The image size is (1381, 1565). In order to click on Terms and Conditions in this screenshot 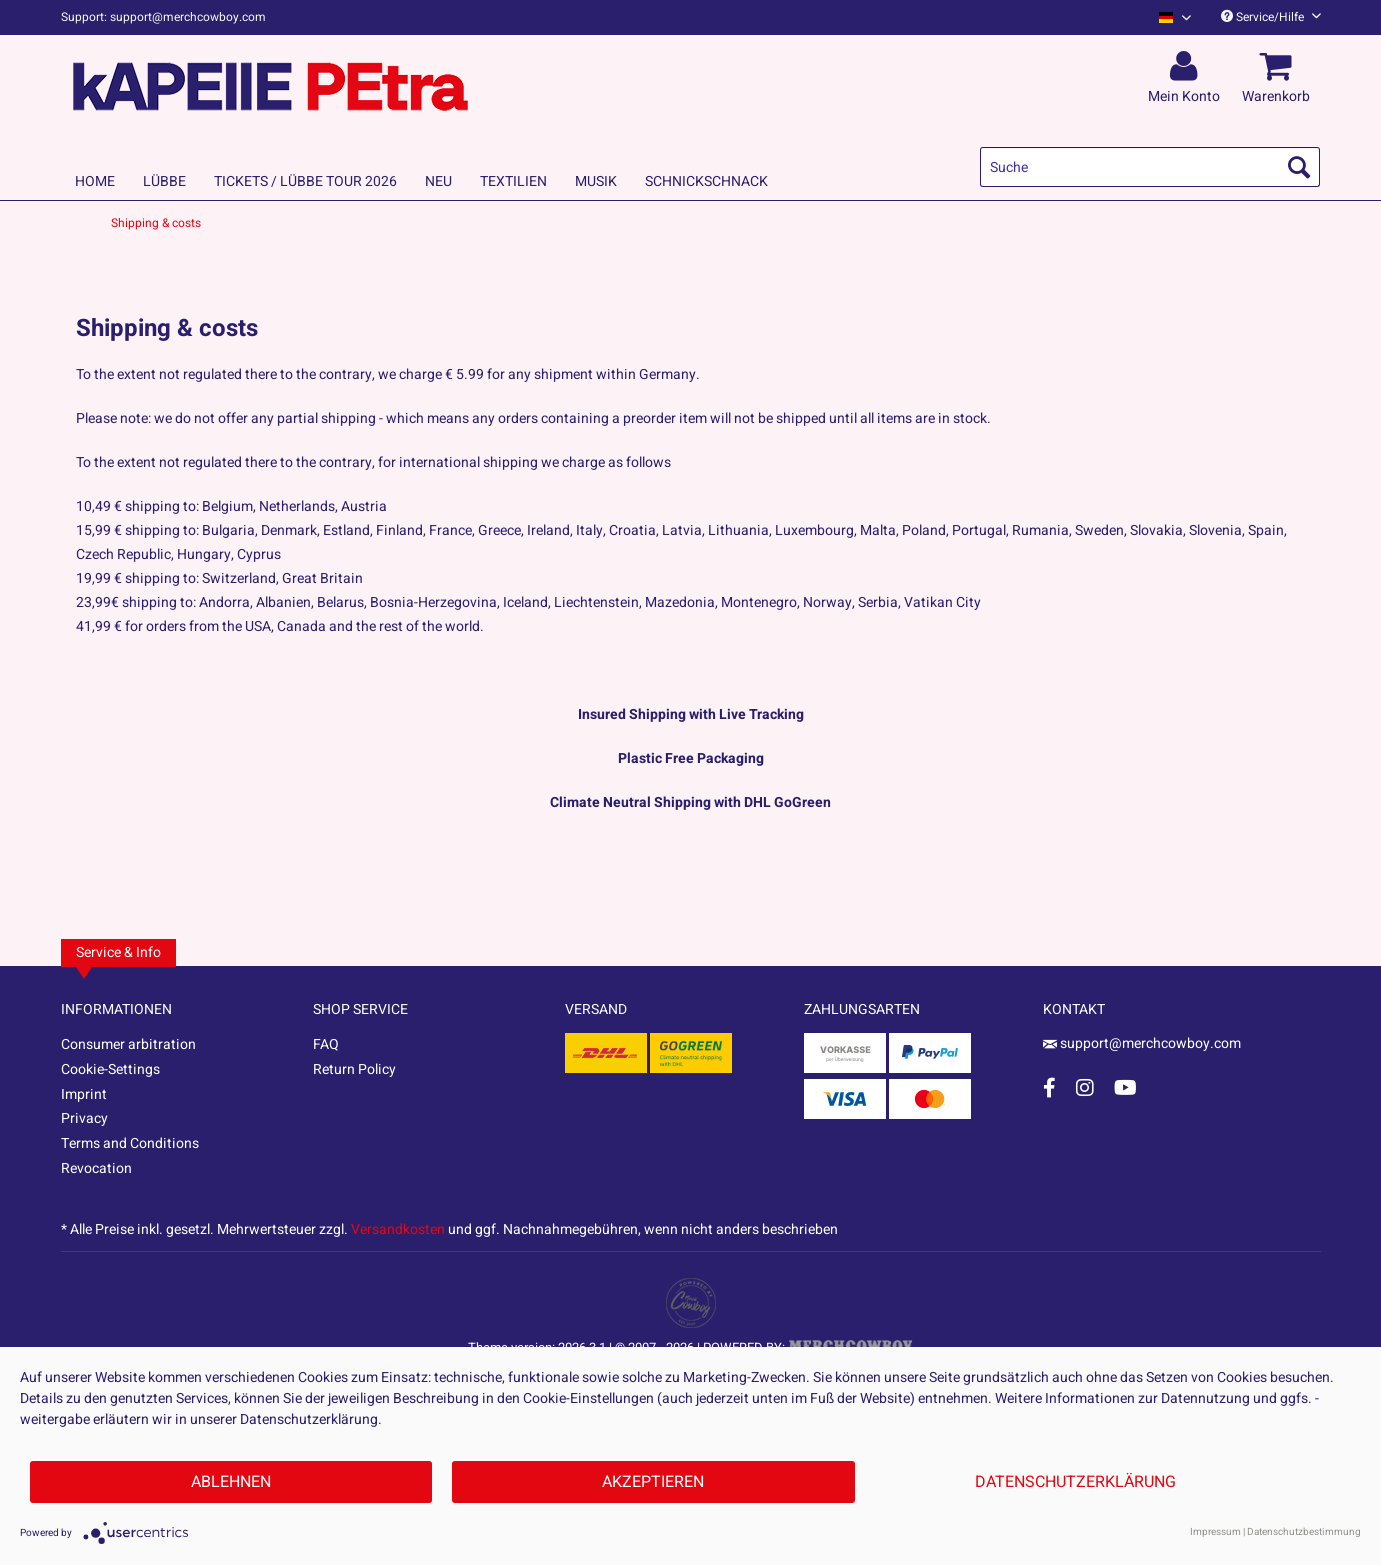, I will do `click(130, 1143)`.